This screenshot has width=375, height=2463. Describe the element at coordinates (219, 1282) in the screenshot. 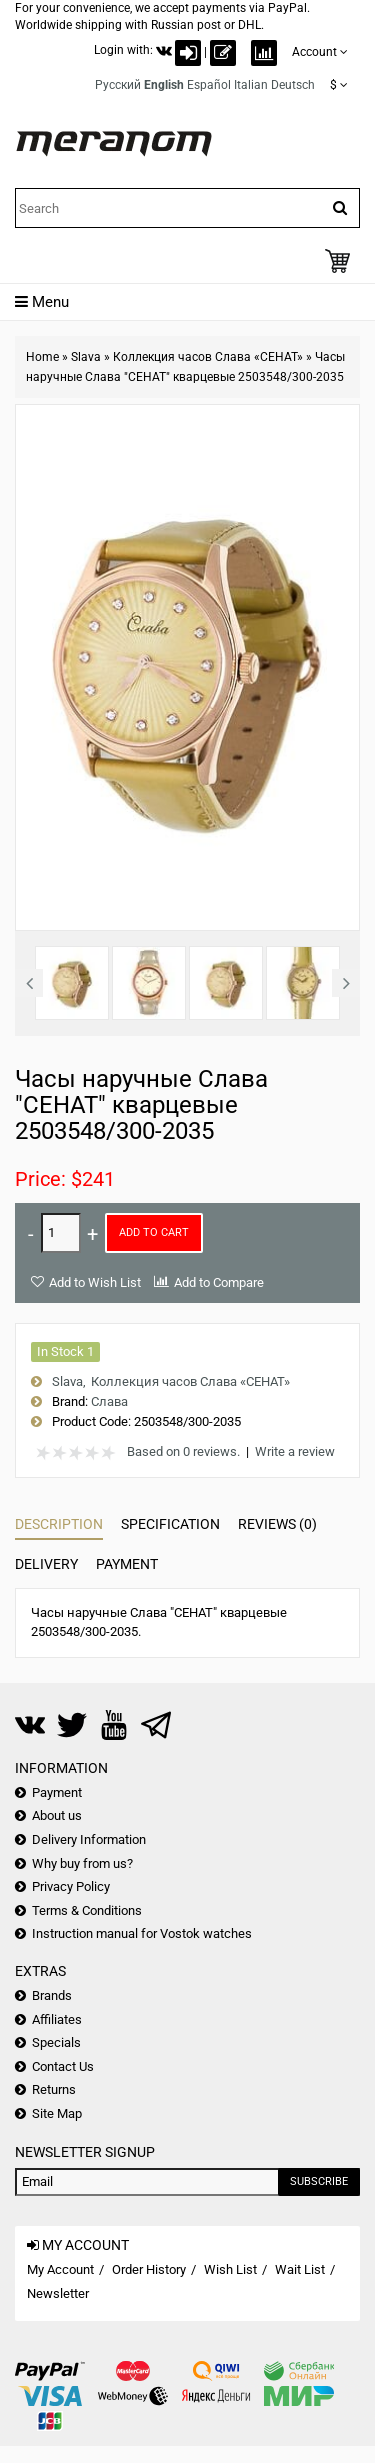

I see `Add to Compare` at that location.